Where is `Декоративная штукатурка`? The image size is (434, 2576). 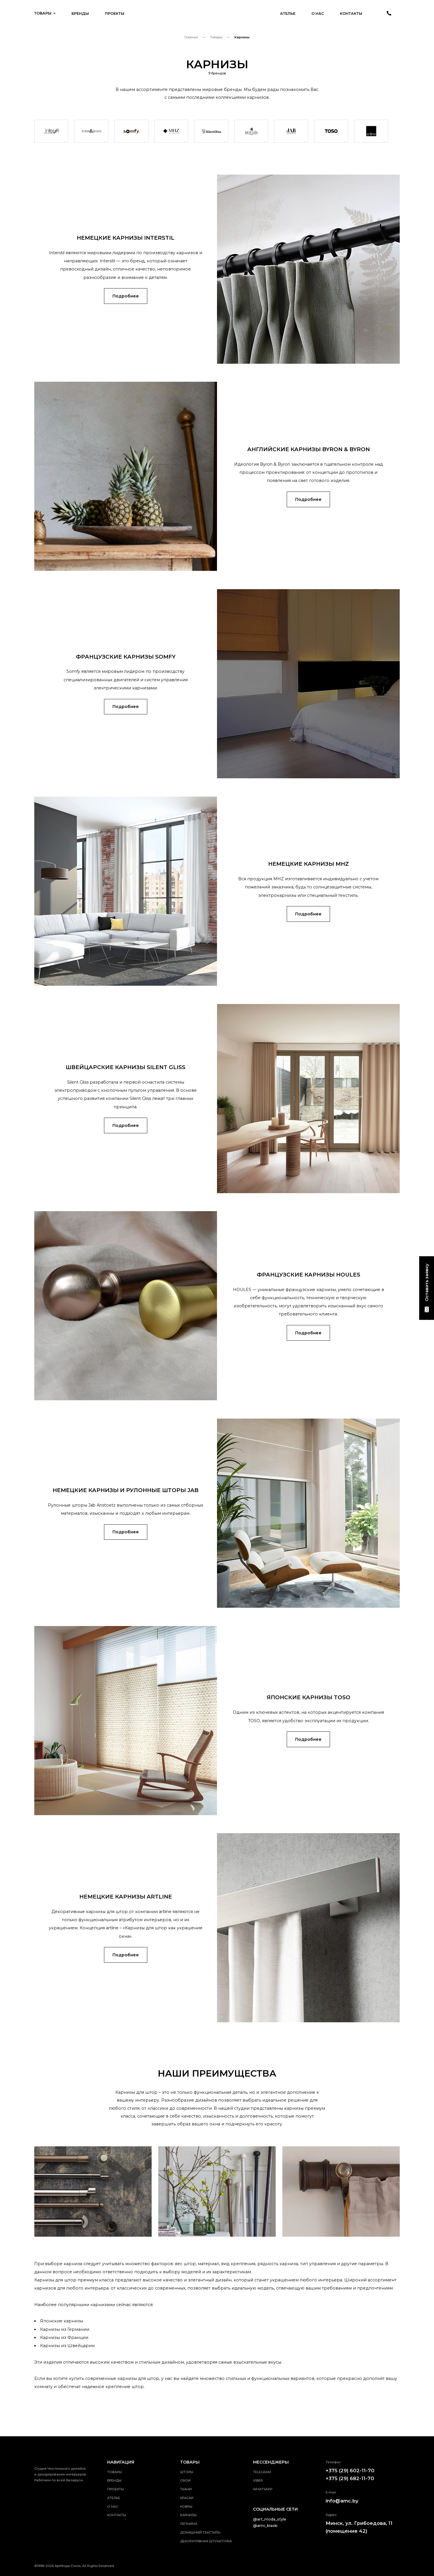
Декоративная штукатурка is located at coordinates (206, 2541).